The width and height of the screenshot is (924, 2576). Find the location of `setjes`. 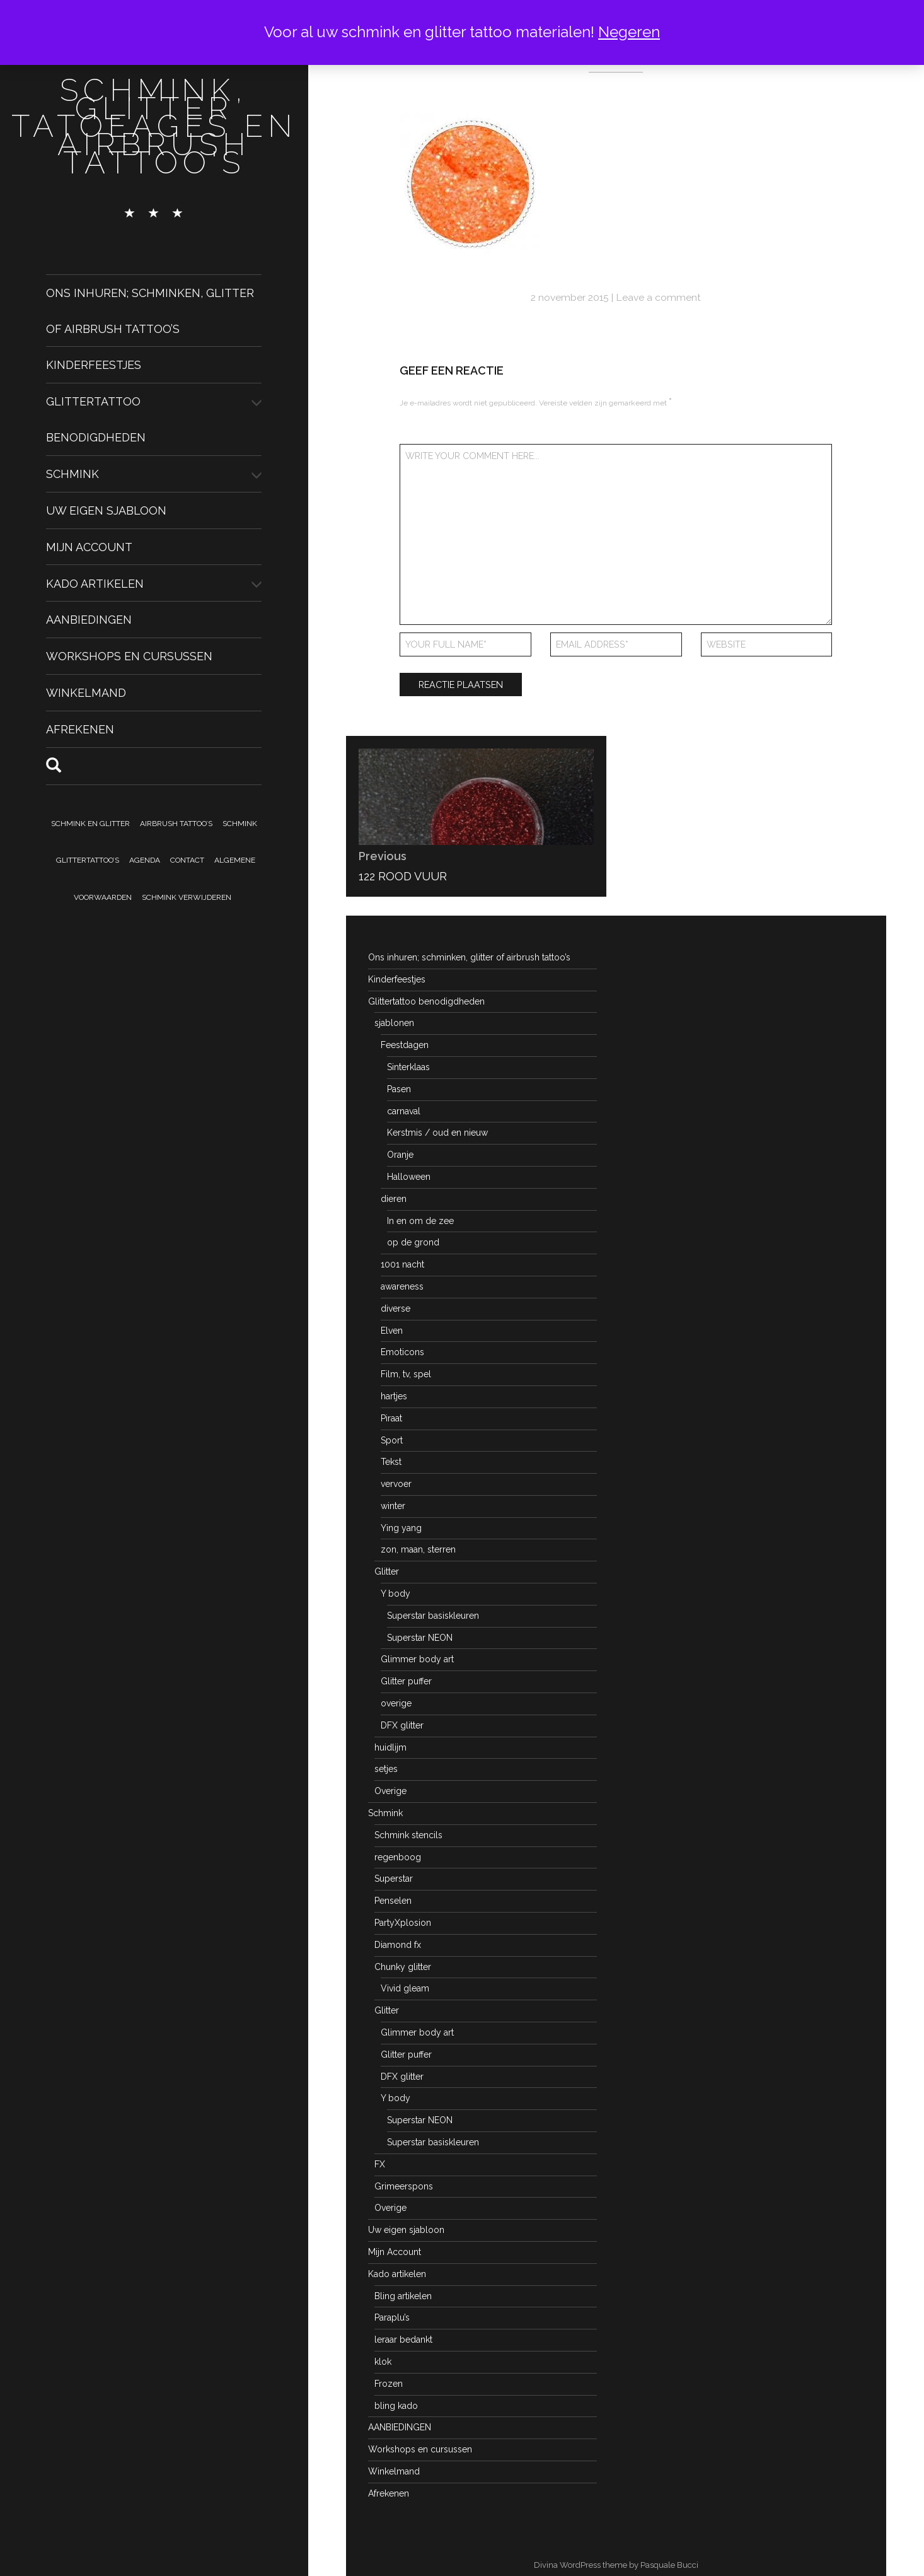

setjes is located at coordinates (386, 1769).